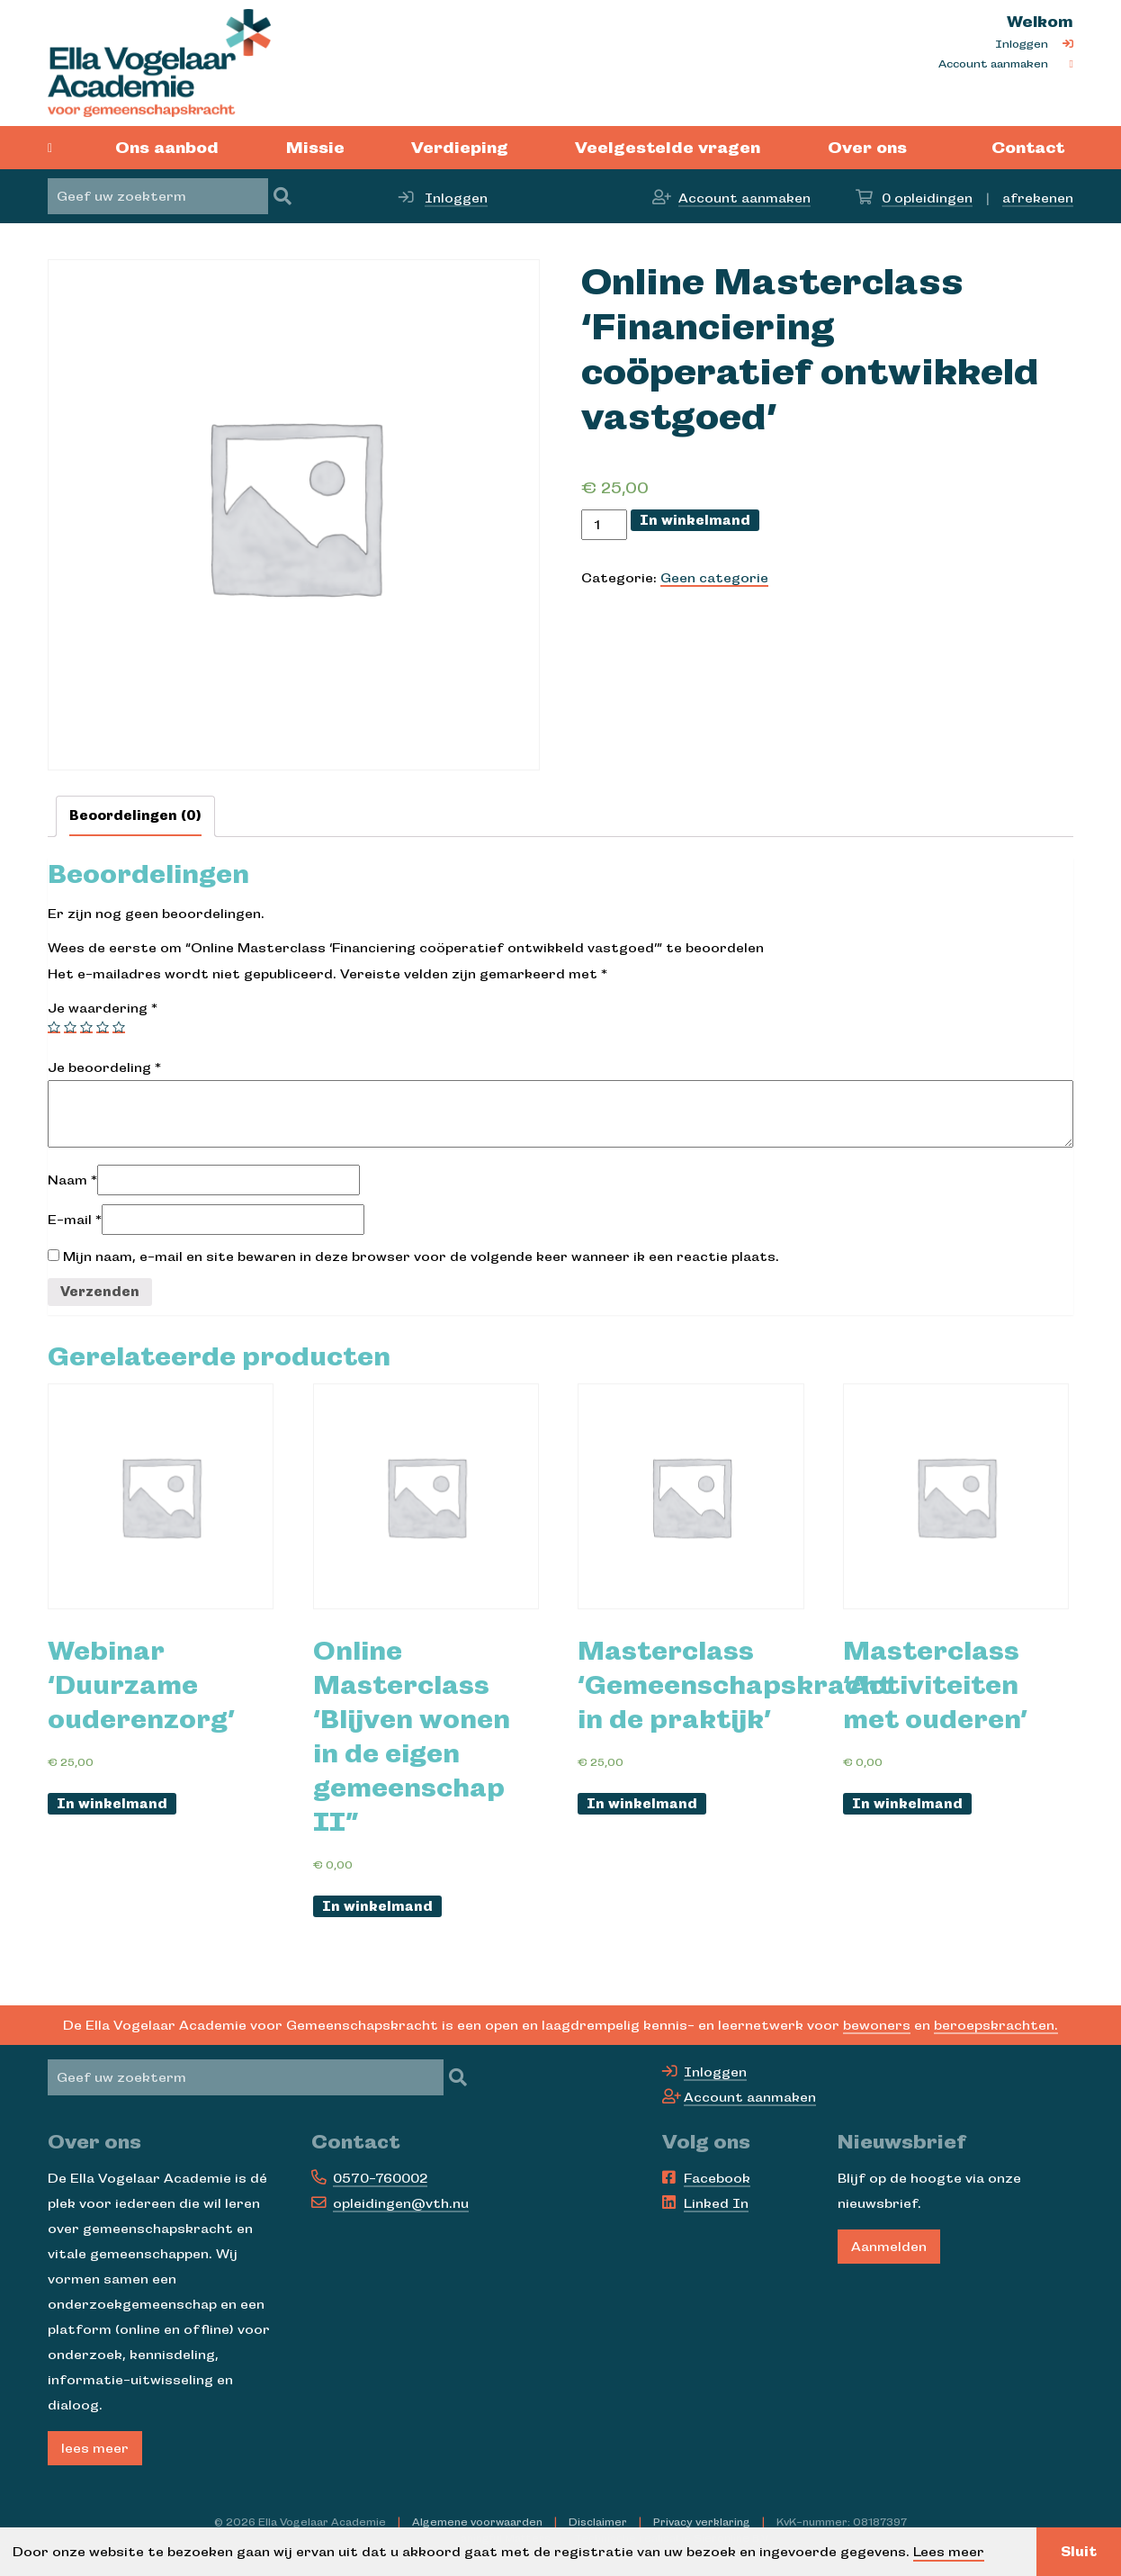  What do you see at coordinates (1037, 198) in the screenshot?
I see `afrekenen` at bounding box center [1037, 198].